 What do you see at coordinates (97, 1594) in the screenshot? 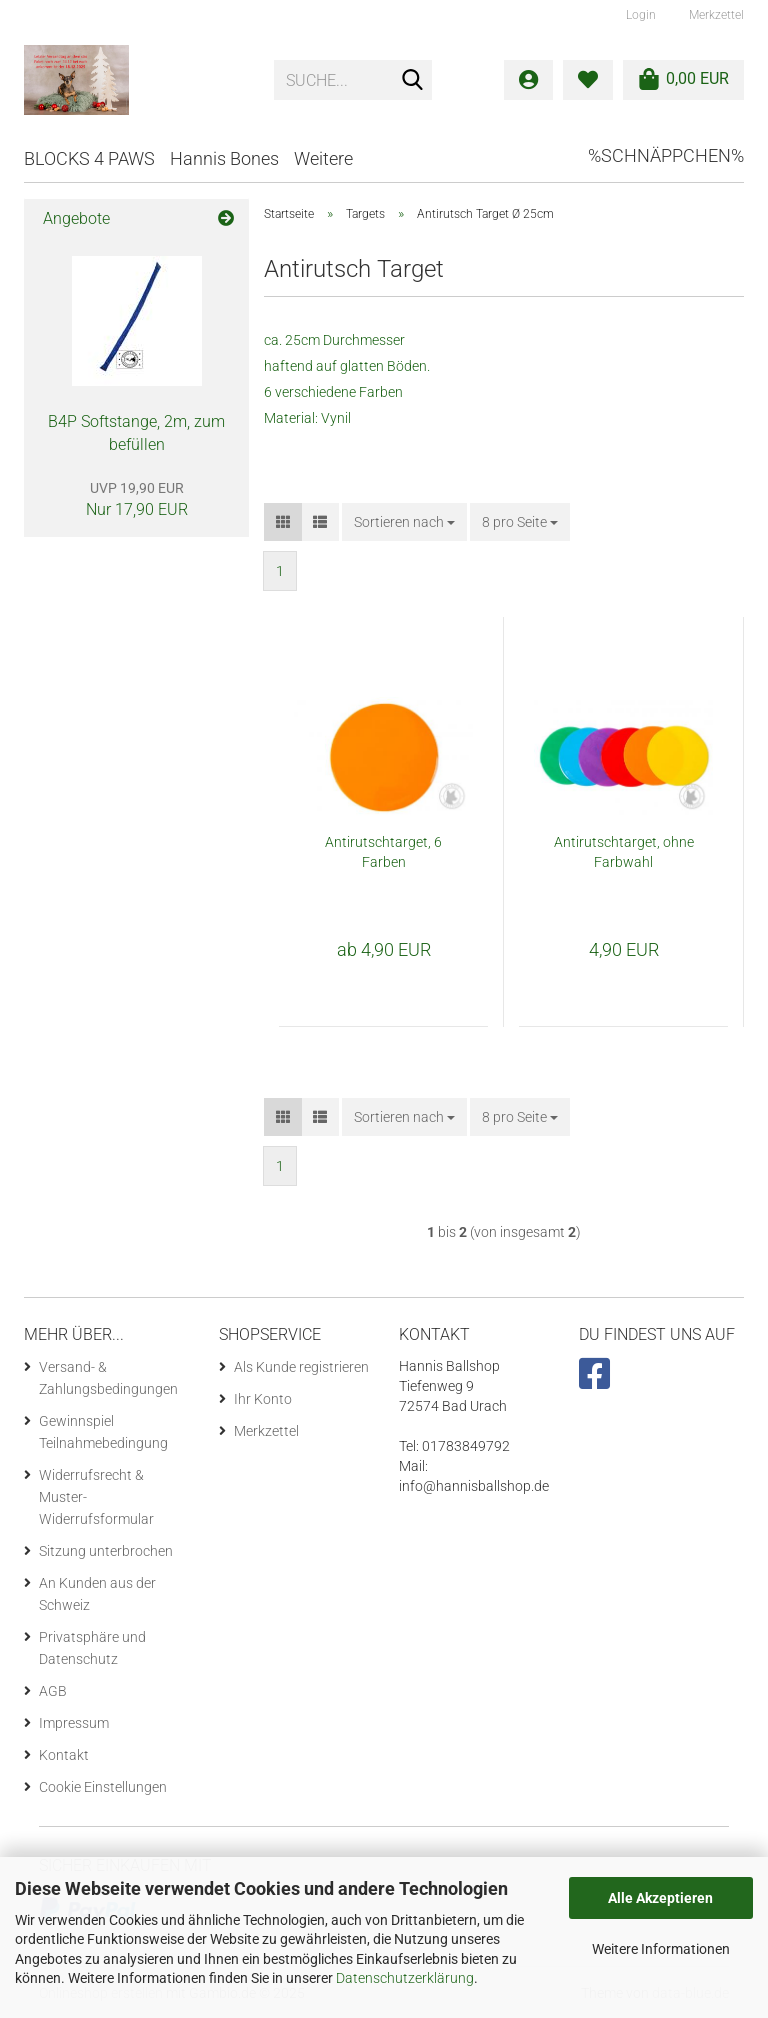
I see `An Kunden aus der Schweiz` at bounding box center [97, 1594].